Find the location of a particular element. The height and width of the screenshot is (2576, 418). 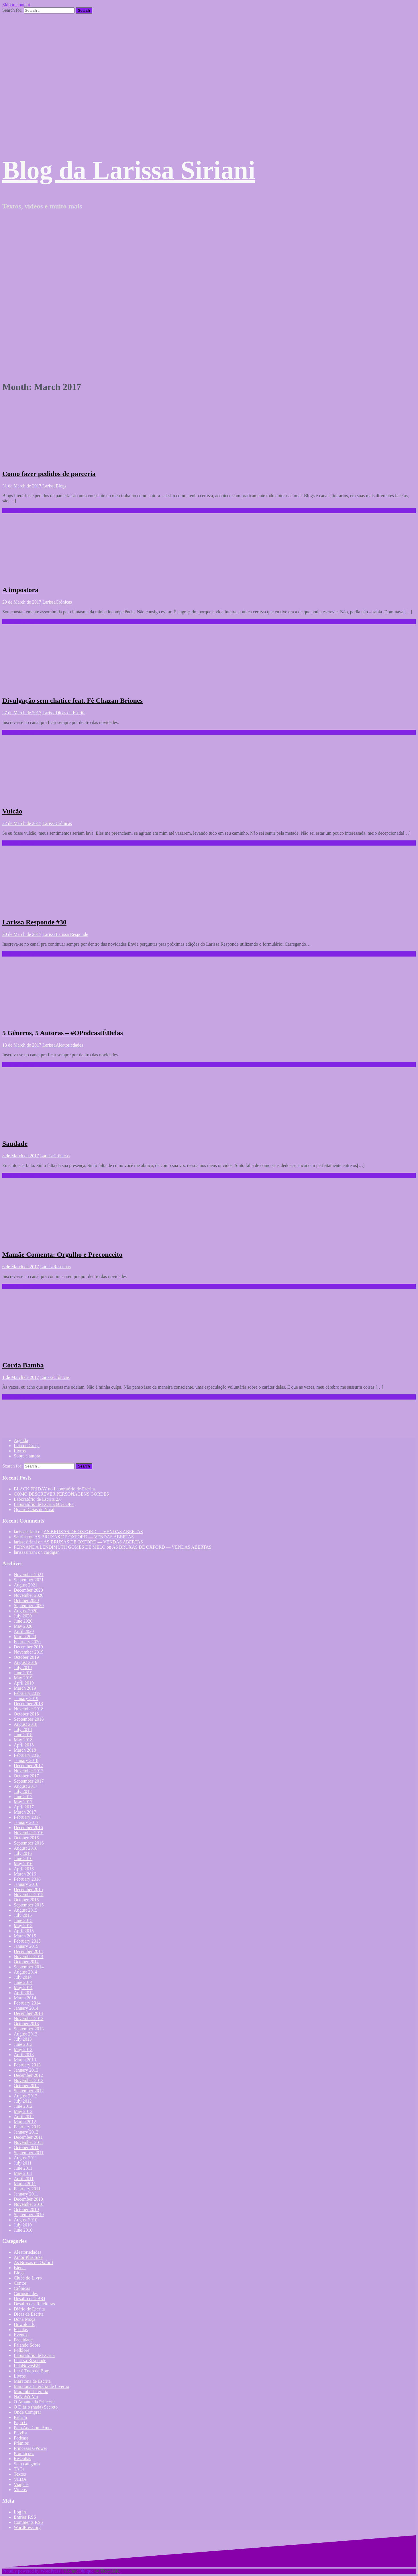

December 2018 is located at coordinates (28, 1703).